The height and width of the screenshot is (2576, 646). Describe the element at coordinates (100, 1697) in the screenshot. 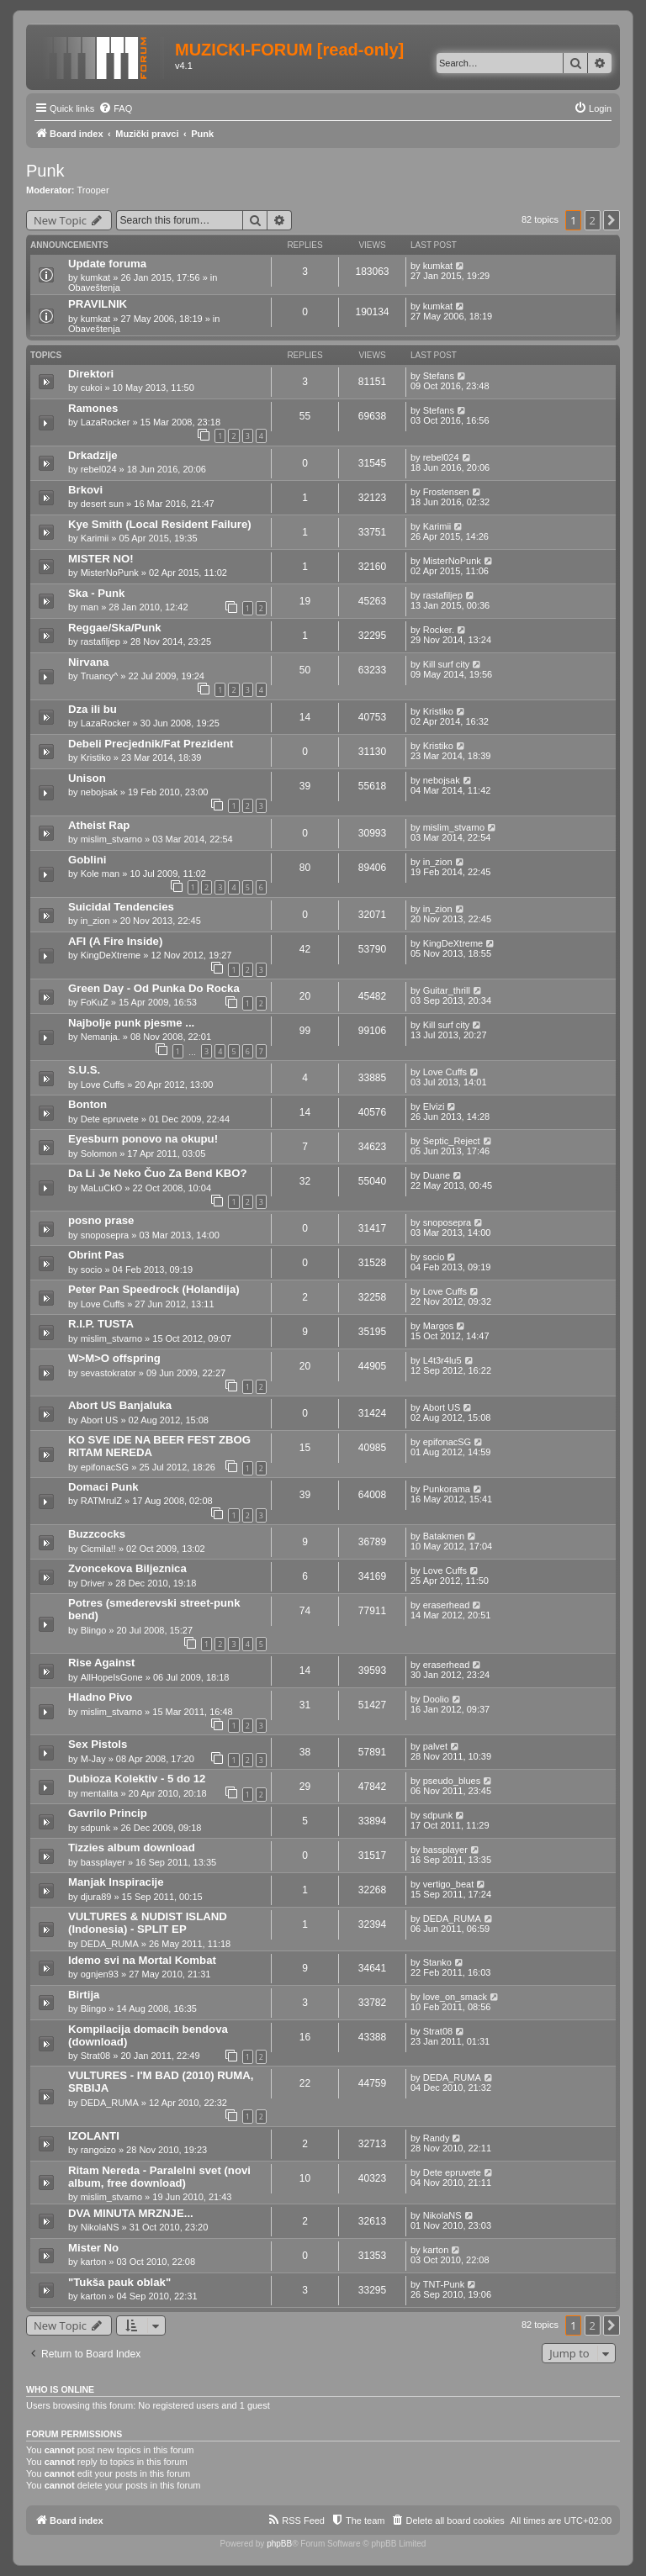

I see `Hladno Pivo` at that location.